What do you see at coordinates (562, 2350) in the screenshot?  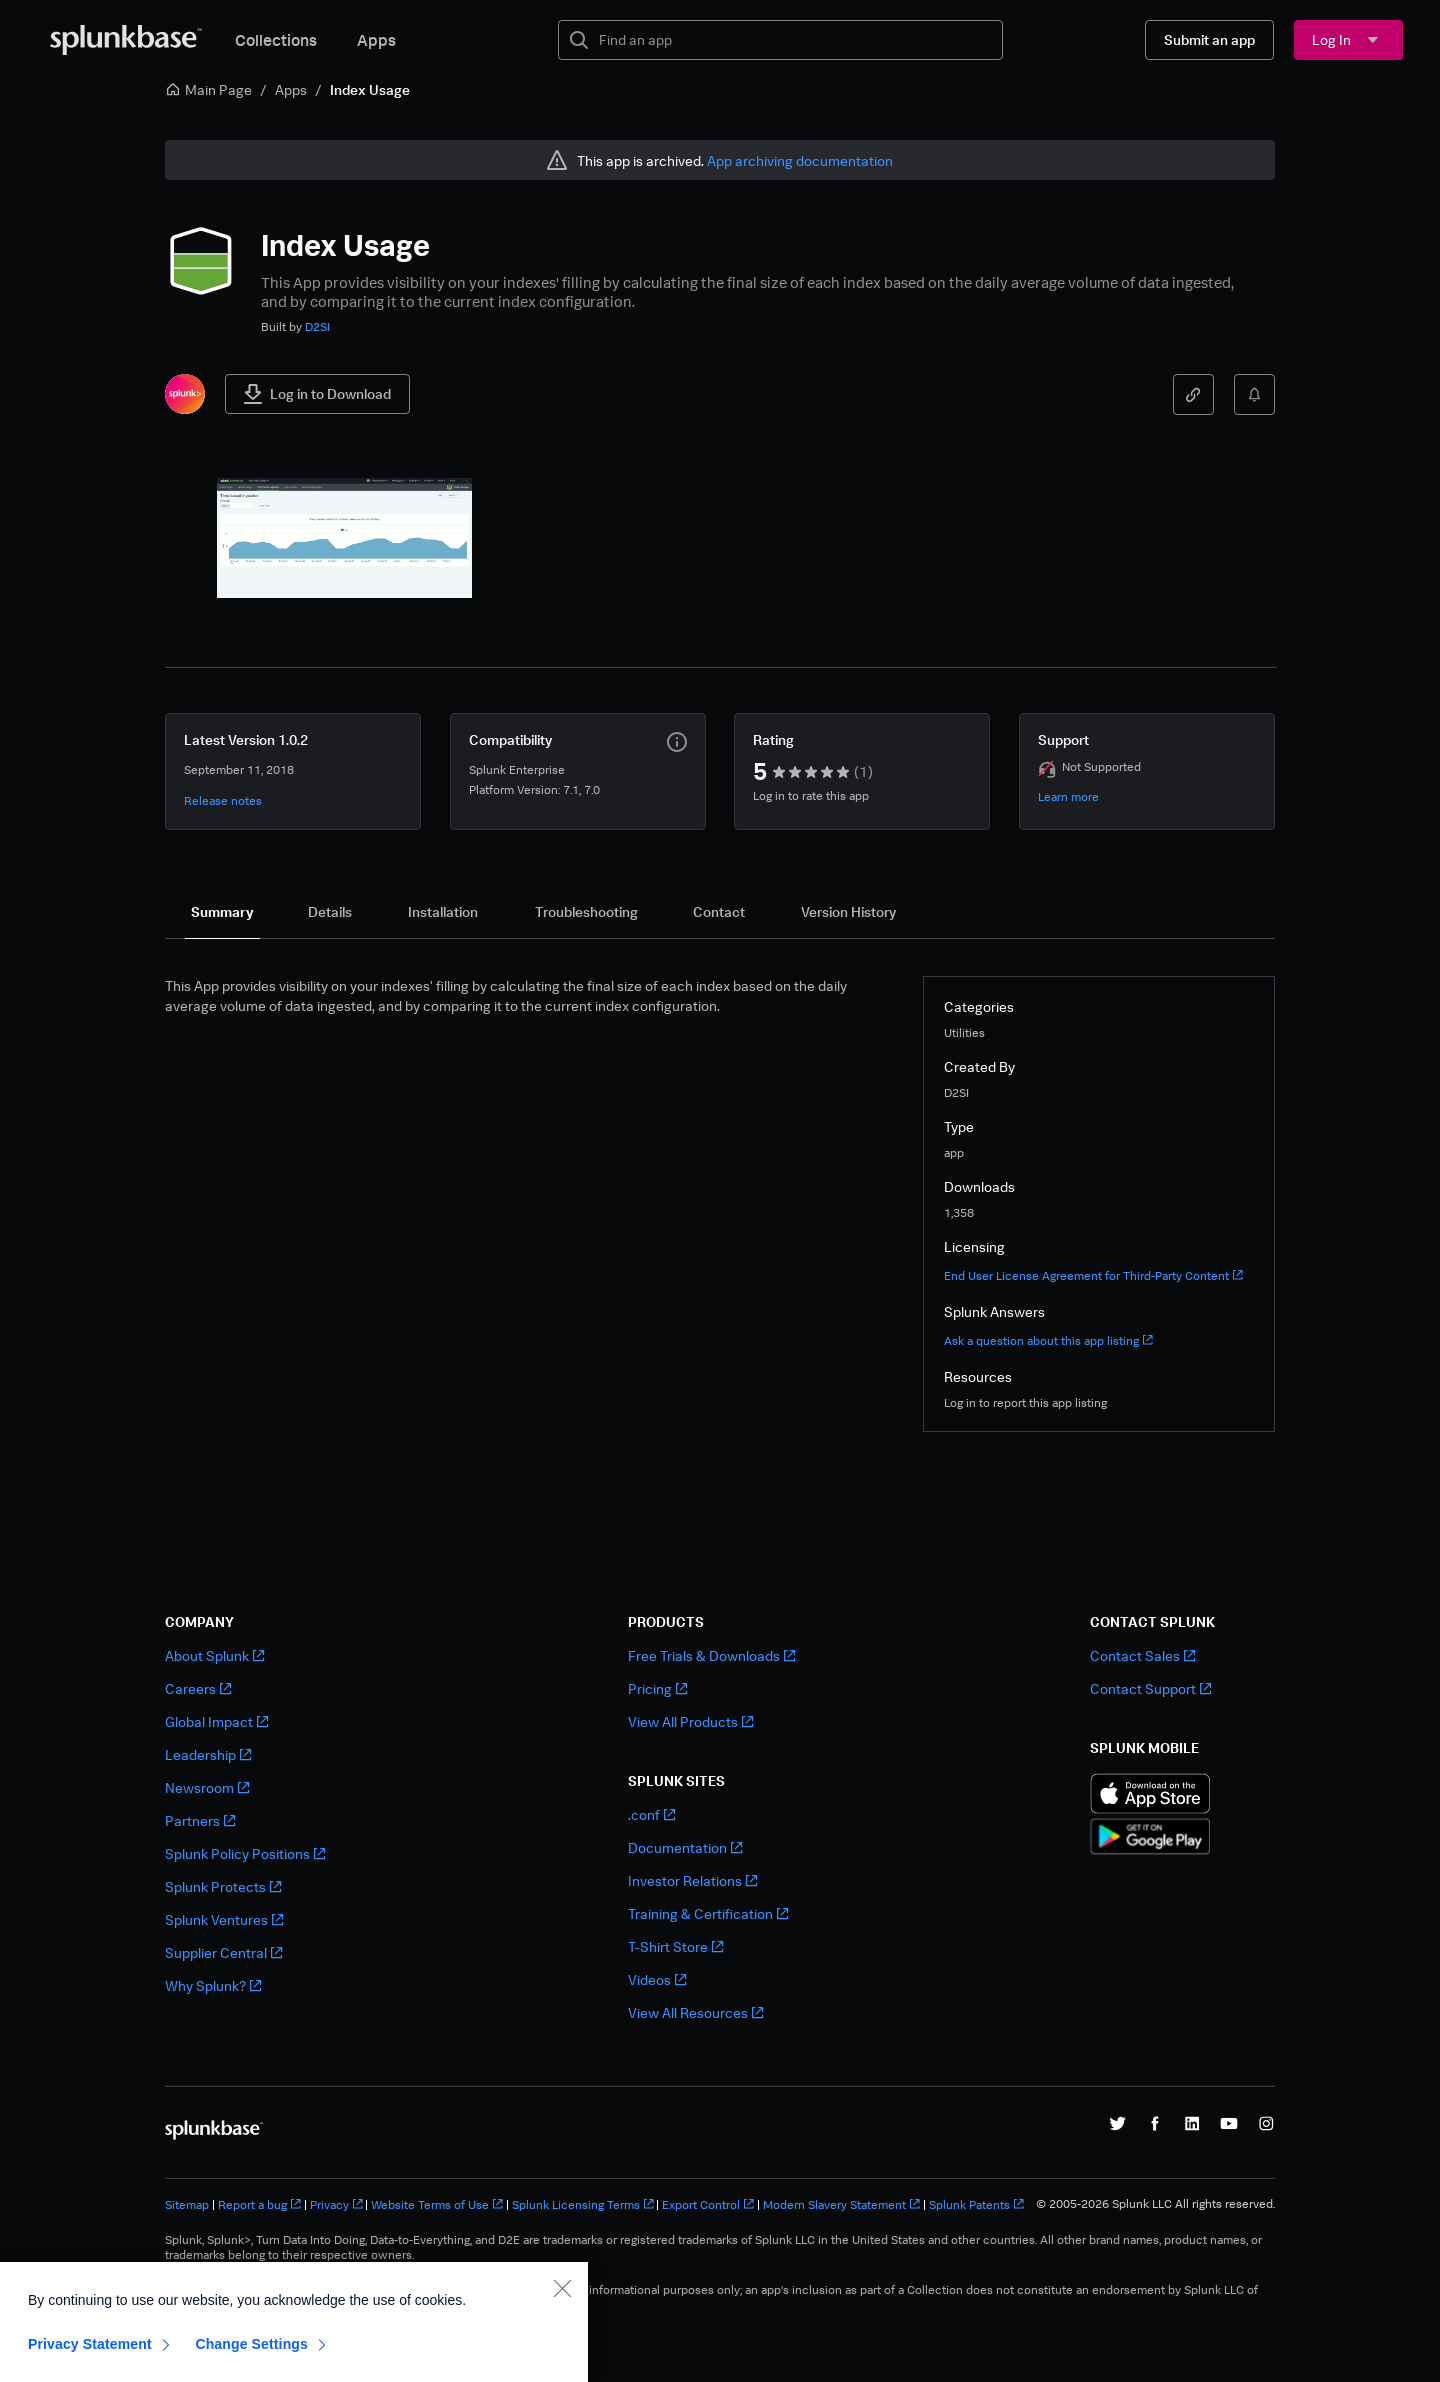 I see `[Close]` at bounding box center [562, 2350].